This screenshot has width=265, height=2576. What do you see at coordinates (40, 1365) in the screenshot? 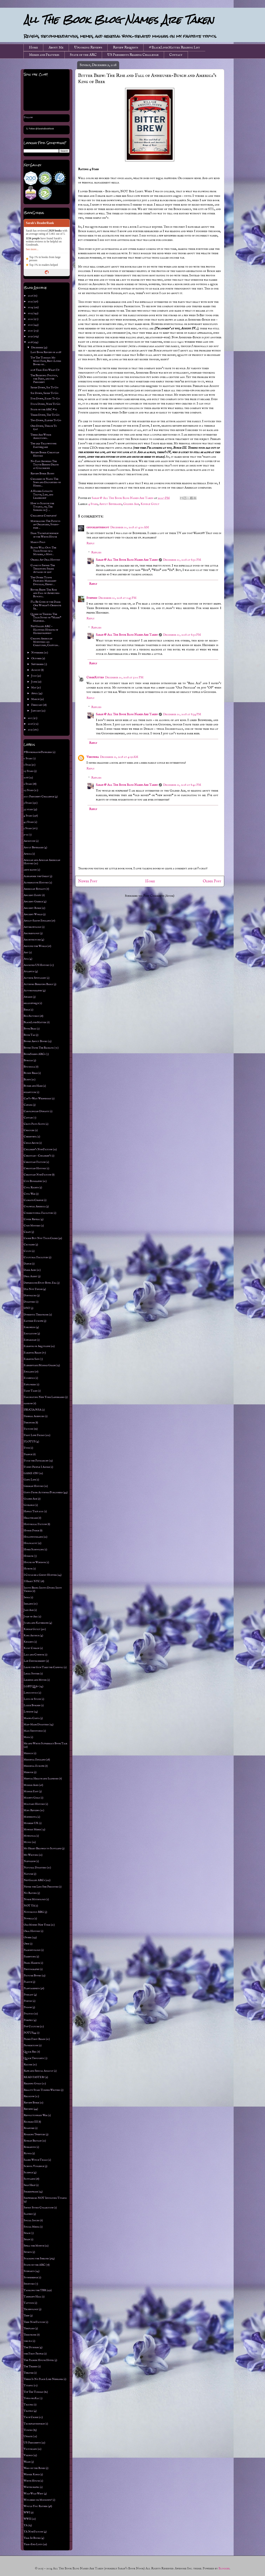
I see `Elementary/Middle Grade` at bounding box center [40, 1365].